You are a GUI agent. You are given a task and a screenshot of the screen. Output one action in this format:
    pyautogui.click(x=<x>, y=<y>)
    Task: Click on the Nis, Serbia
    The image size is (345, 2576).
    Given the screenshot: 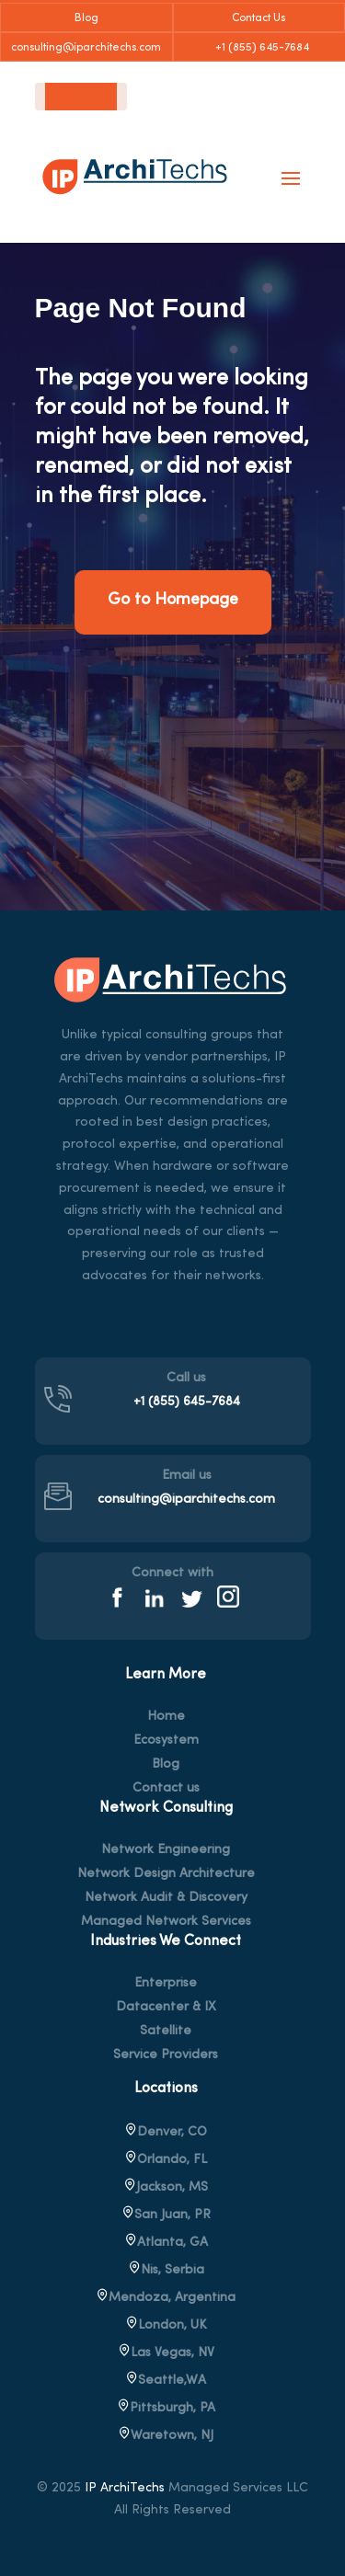 What is the action you would take?
    pyautogui.click(x=166, y=2270)
    